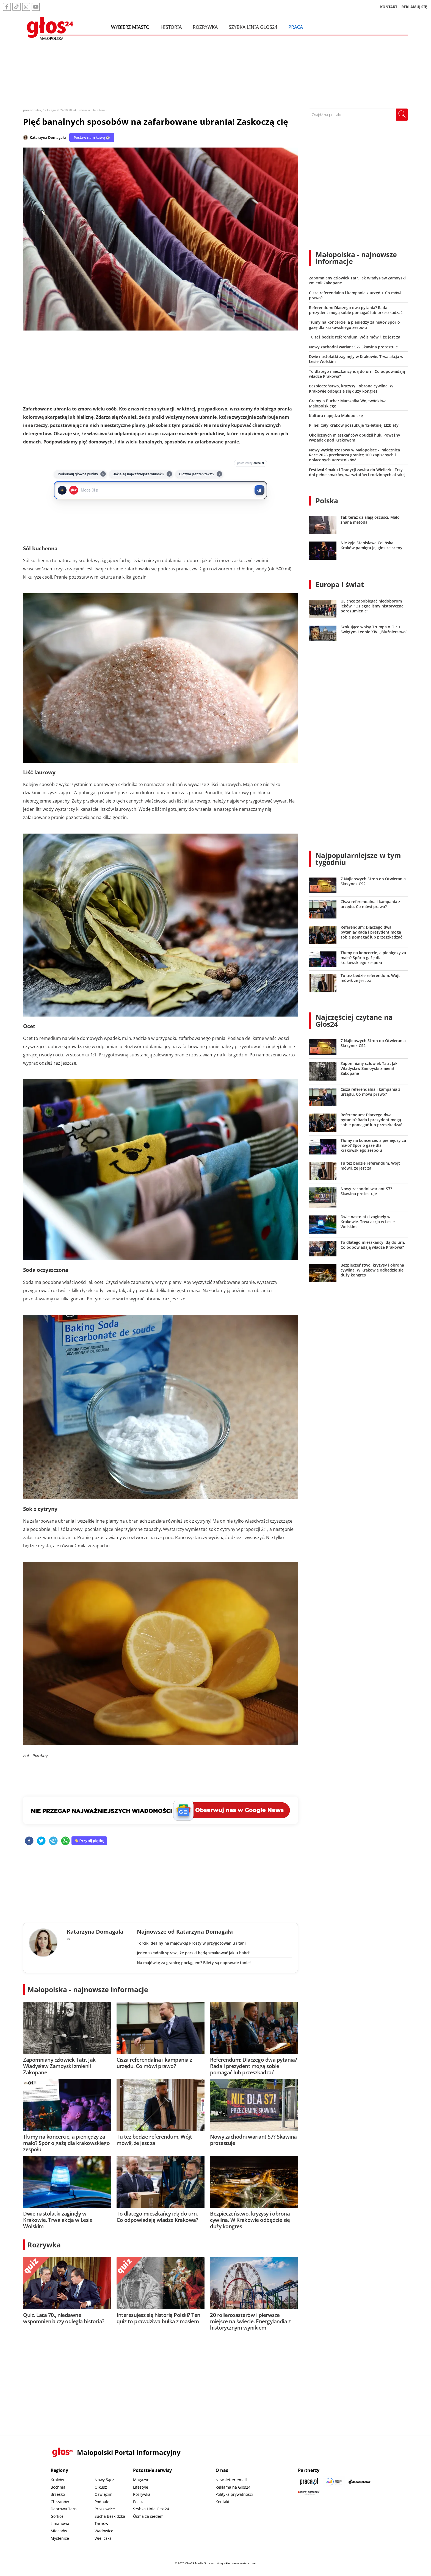  Describe the element at coordinates (223, 2501) in the screenshot. I see `Kontakt` at that location.